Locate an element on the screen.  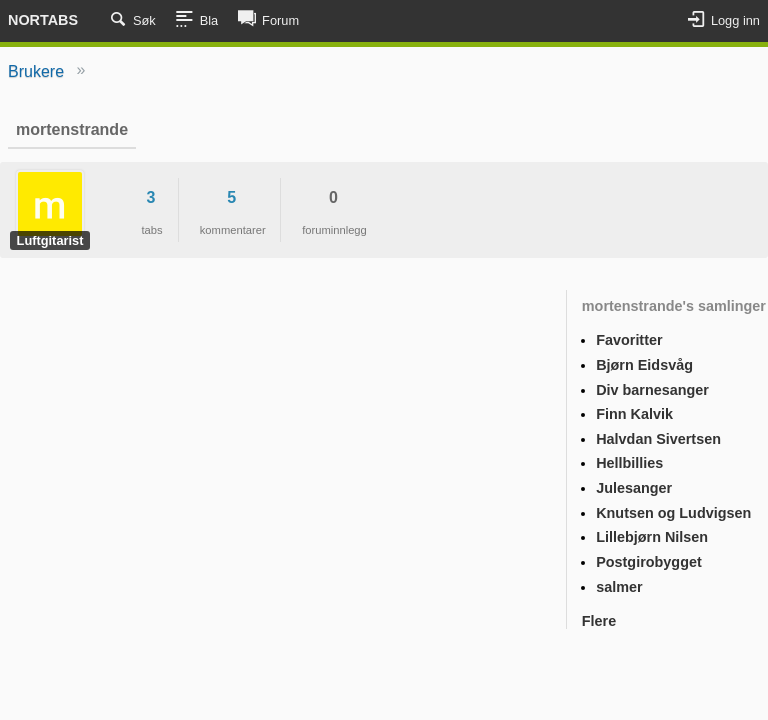
Bjørn Eidsvåg is located at coordinates (644, 365).